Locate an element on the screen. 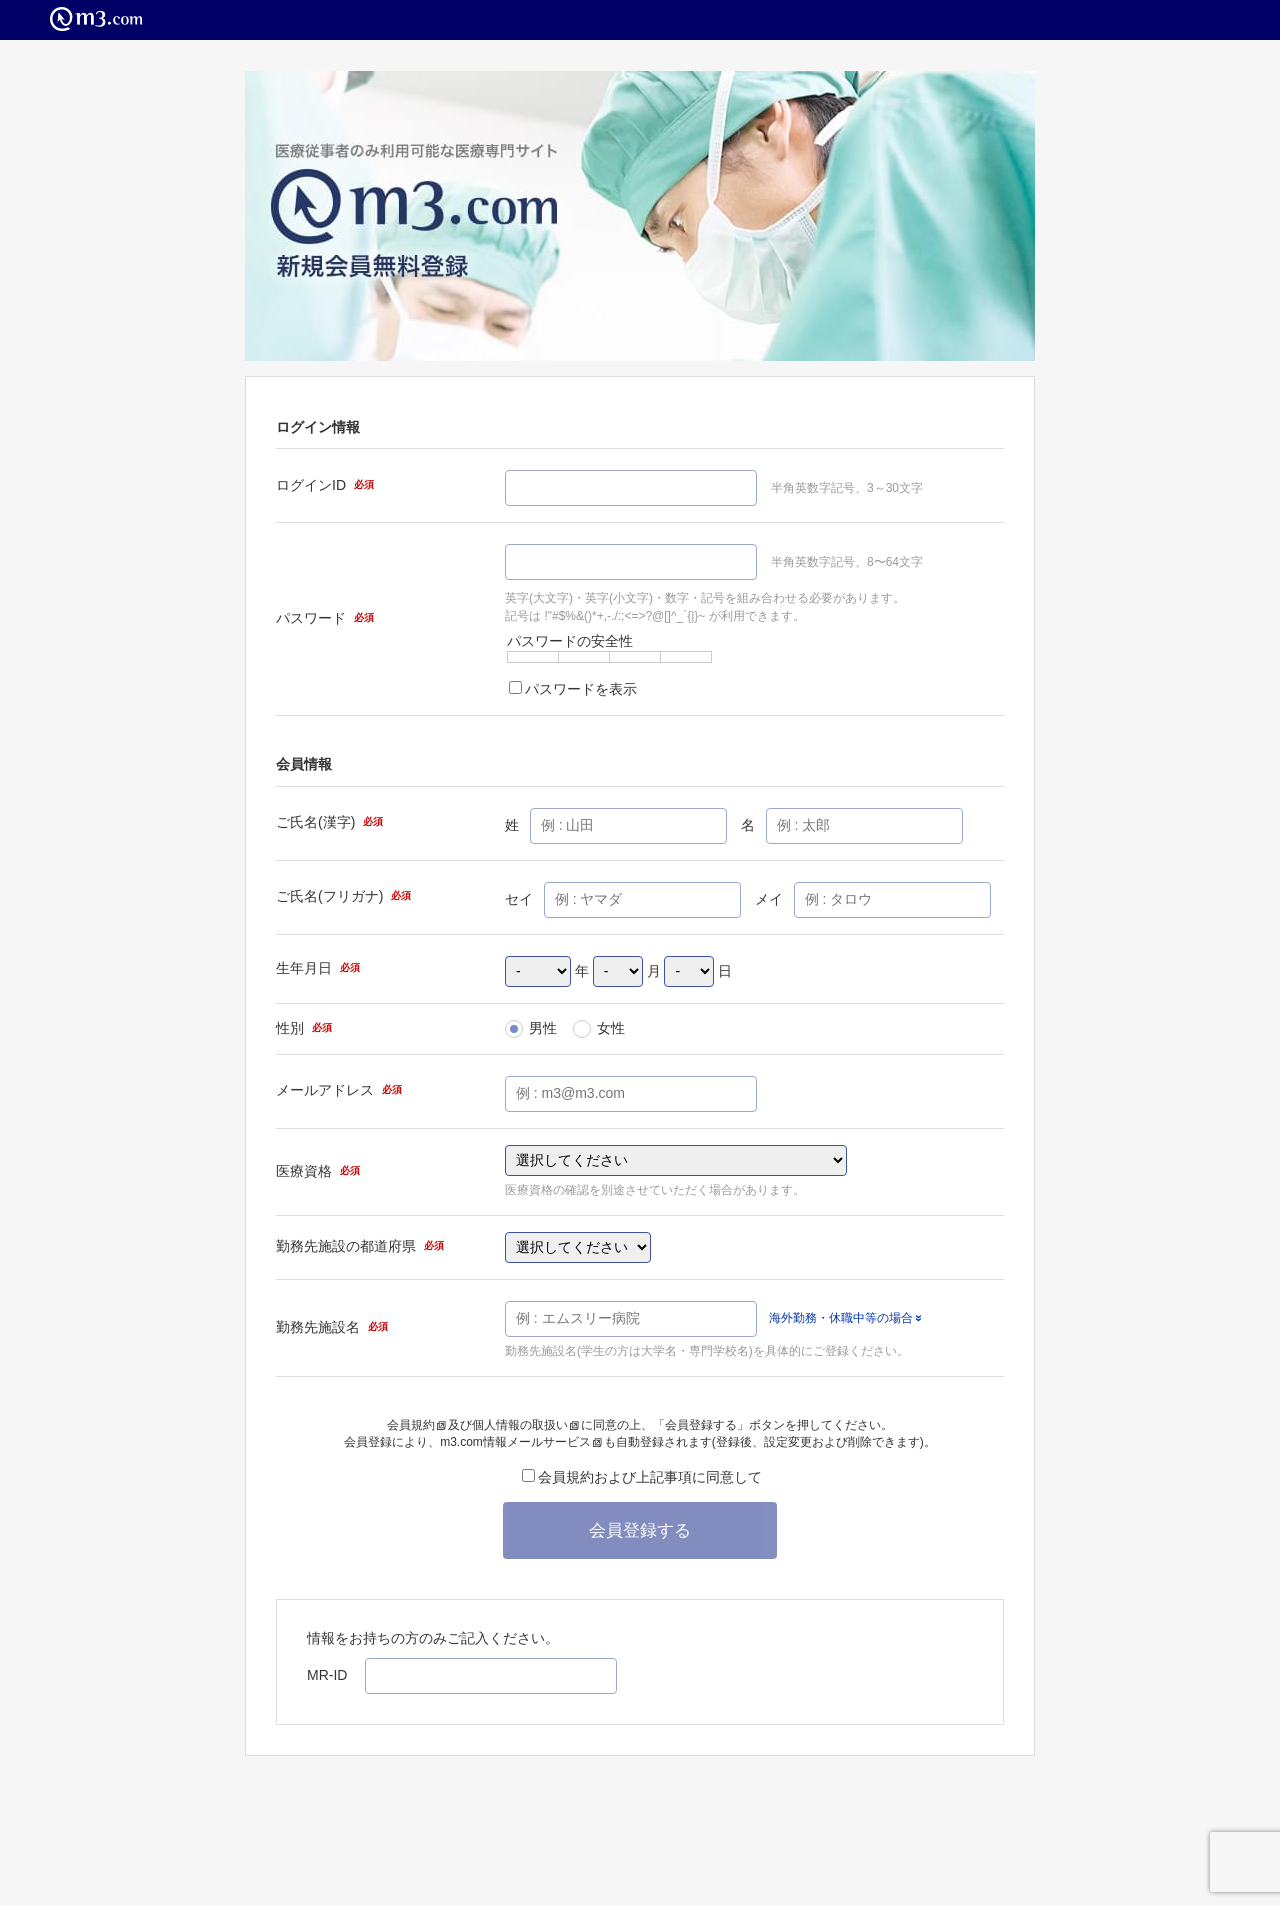 The image size is (1280, 1906). 個人情報の取扱い is located at coordinates (525, 1425).